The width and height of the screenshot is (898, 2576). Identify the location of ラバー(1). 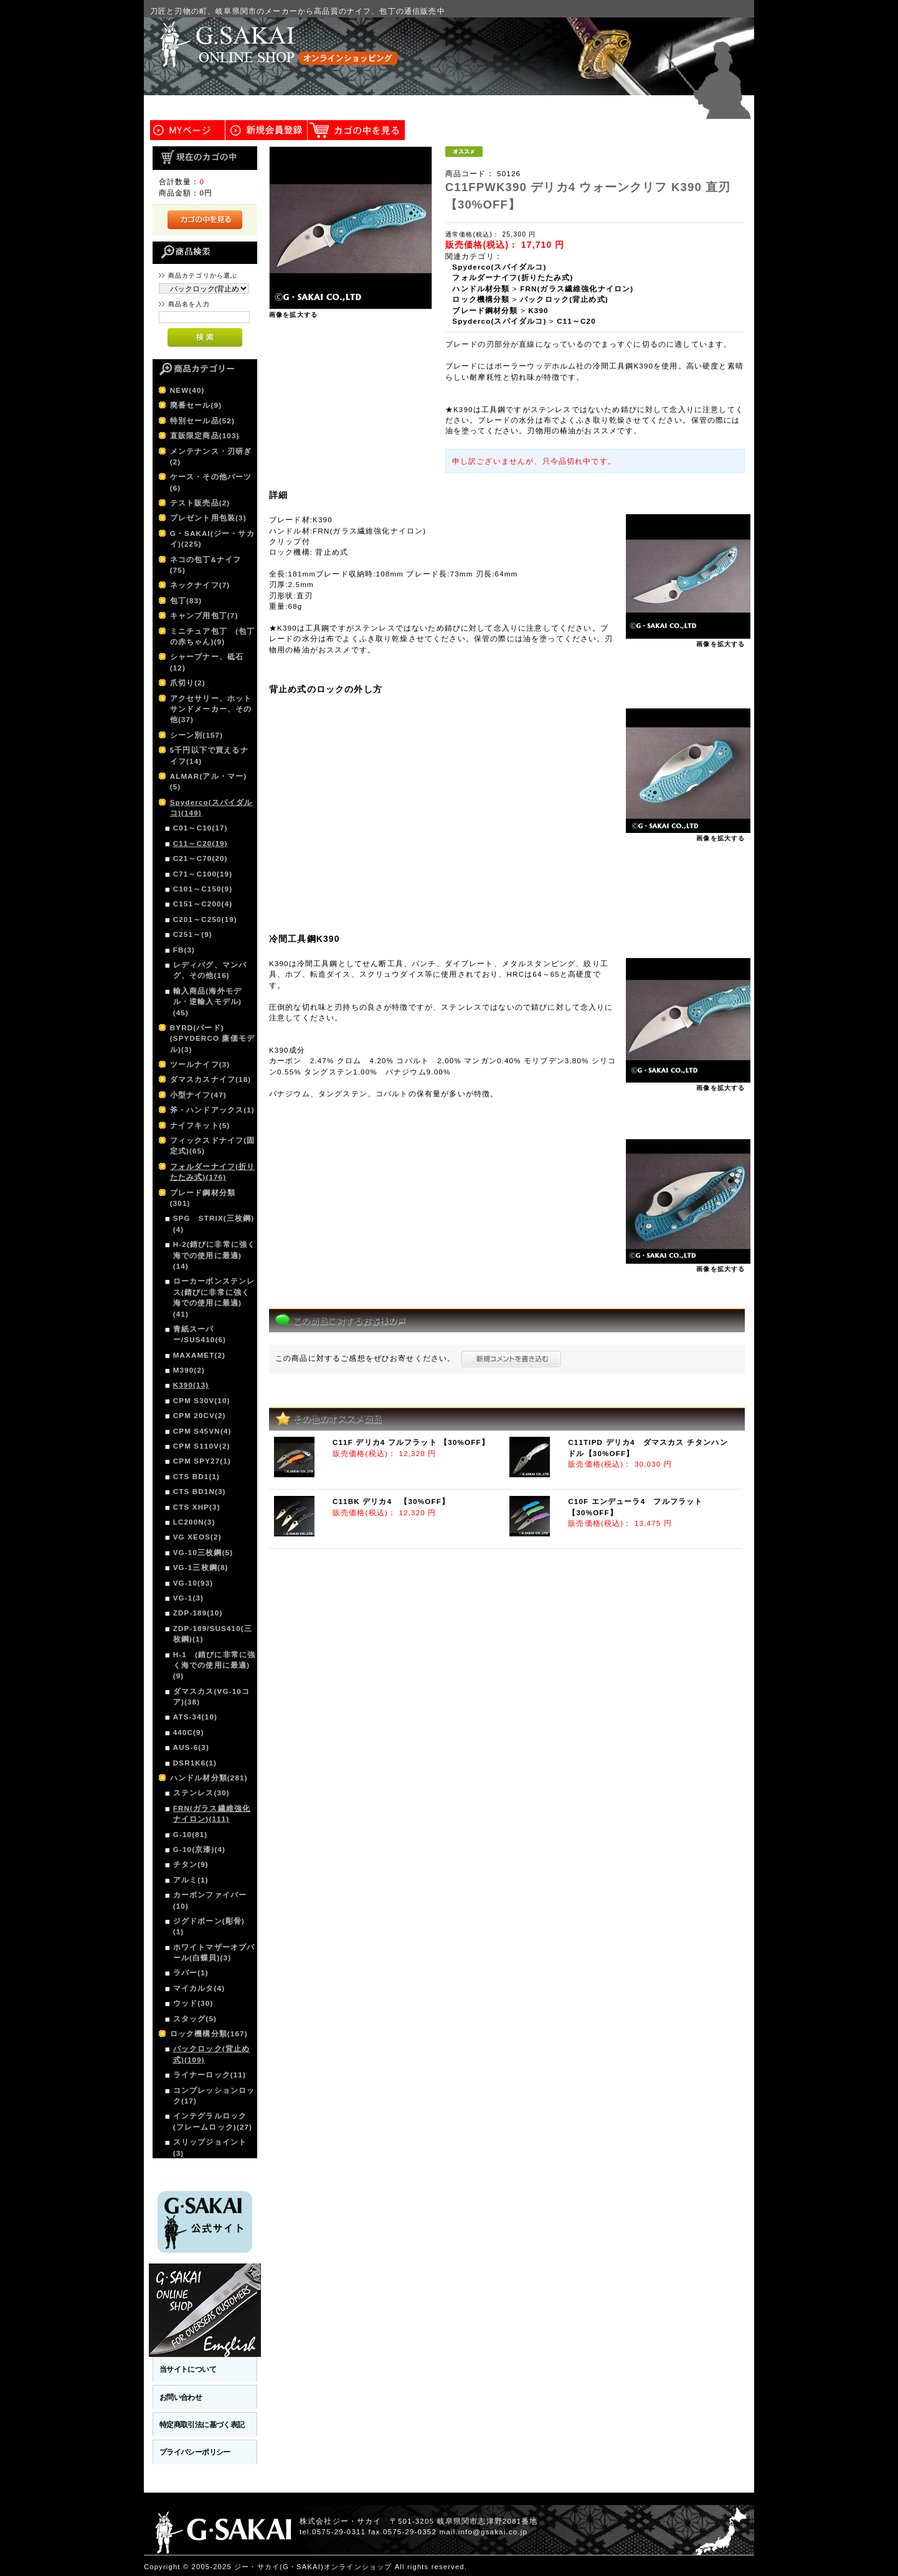
(191, 1972).